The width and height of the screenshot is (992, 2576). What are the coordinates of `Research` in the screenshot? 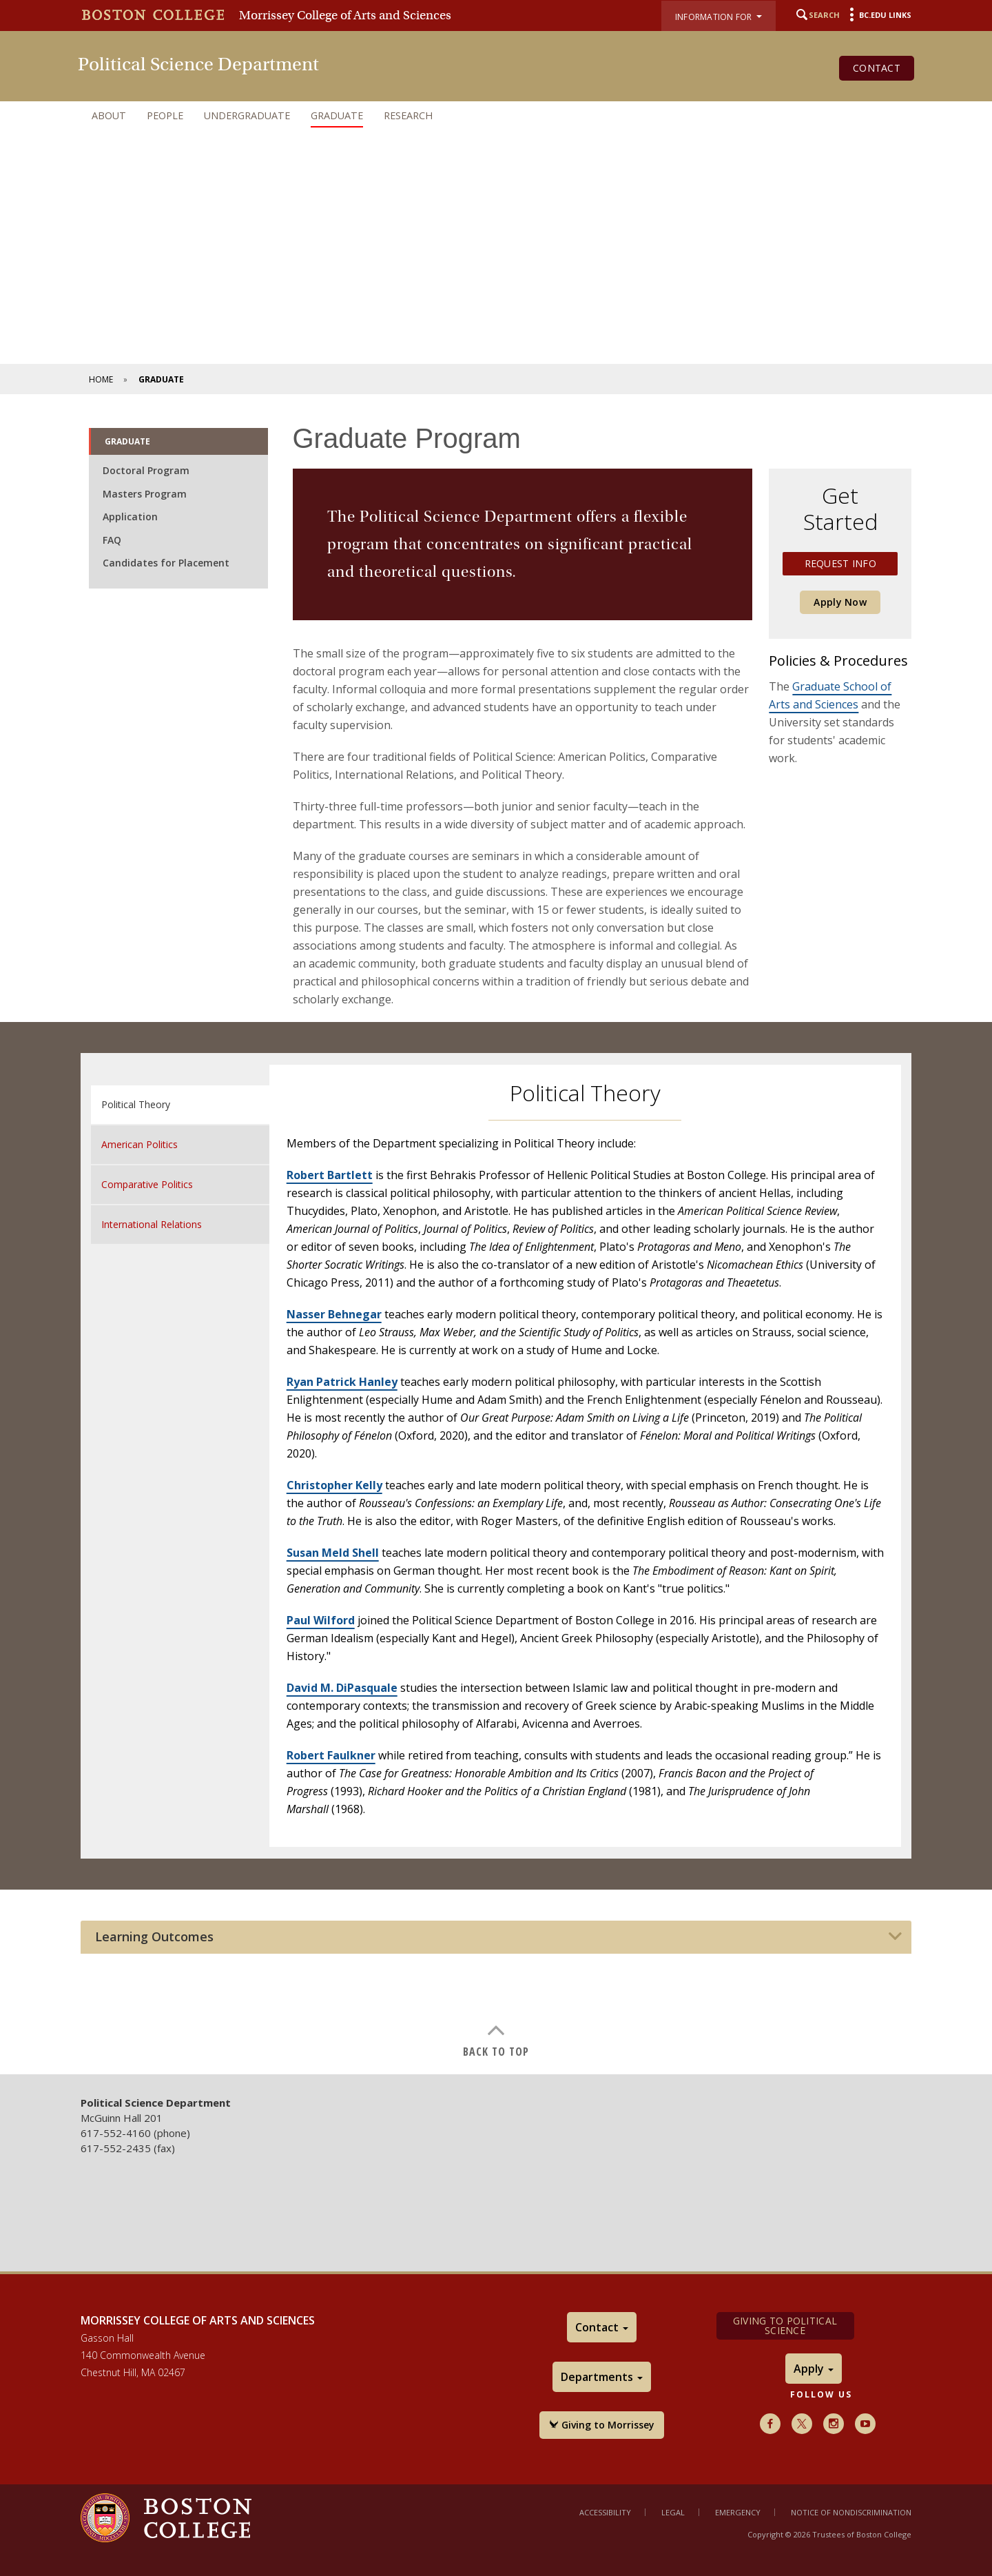 It's located at (408, 115).